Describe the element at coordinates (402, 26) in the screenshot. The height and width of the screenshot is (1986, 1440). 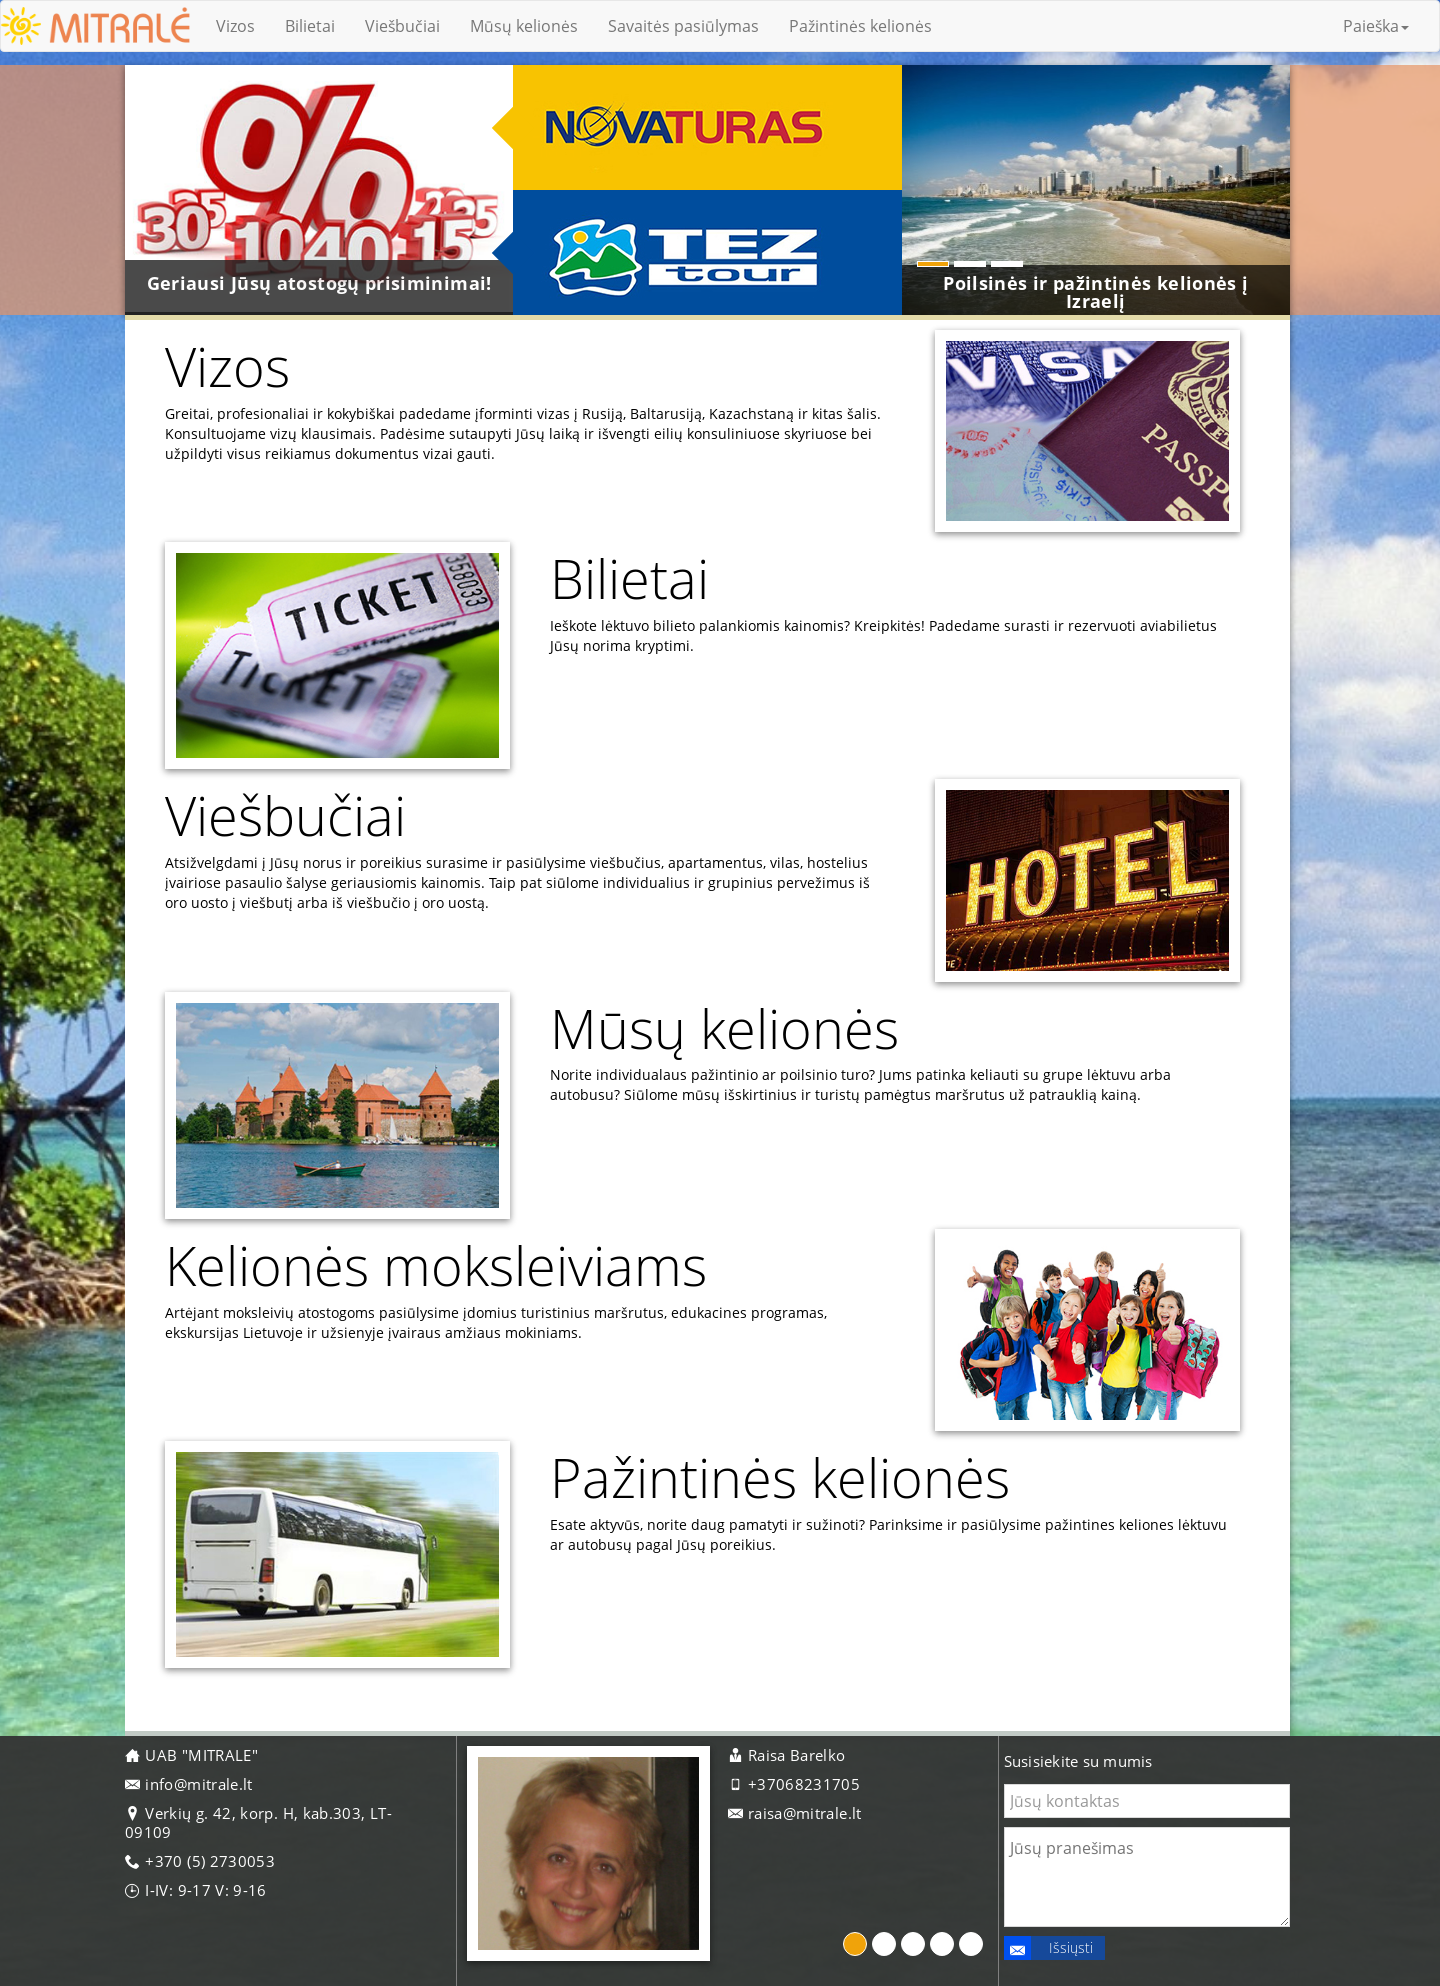
I see `Viešbučiai` at that location.